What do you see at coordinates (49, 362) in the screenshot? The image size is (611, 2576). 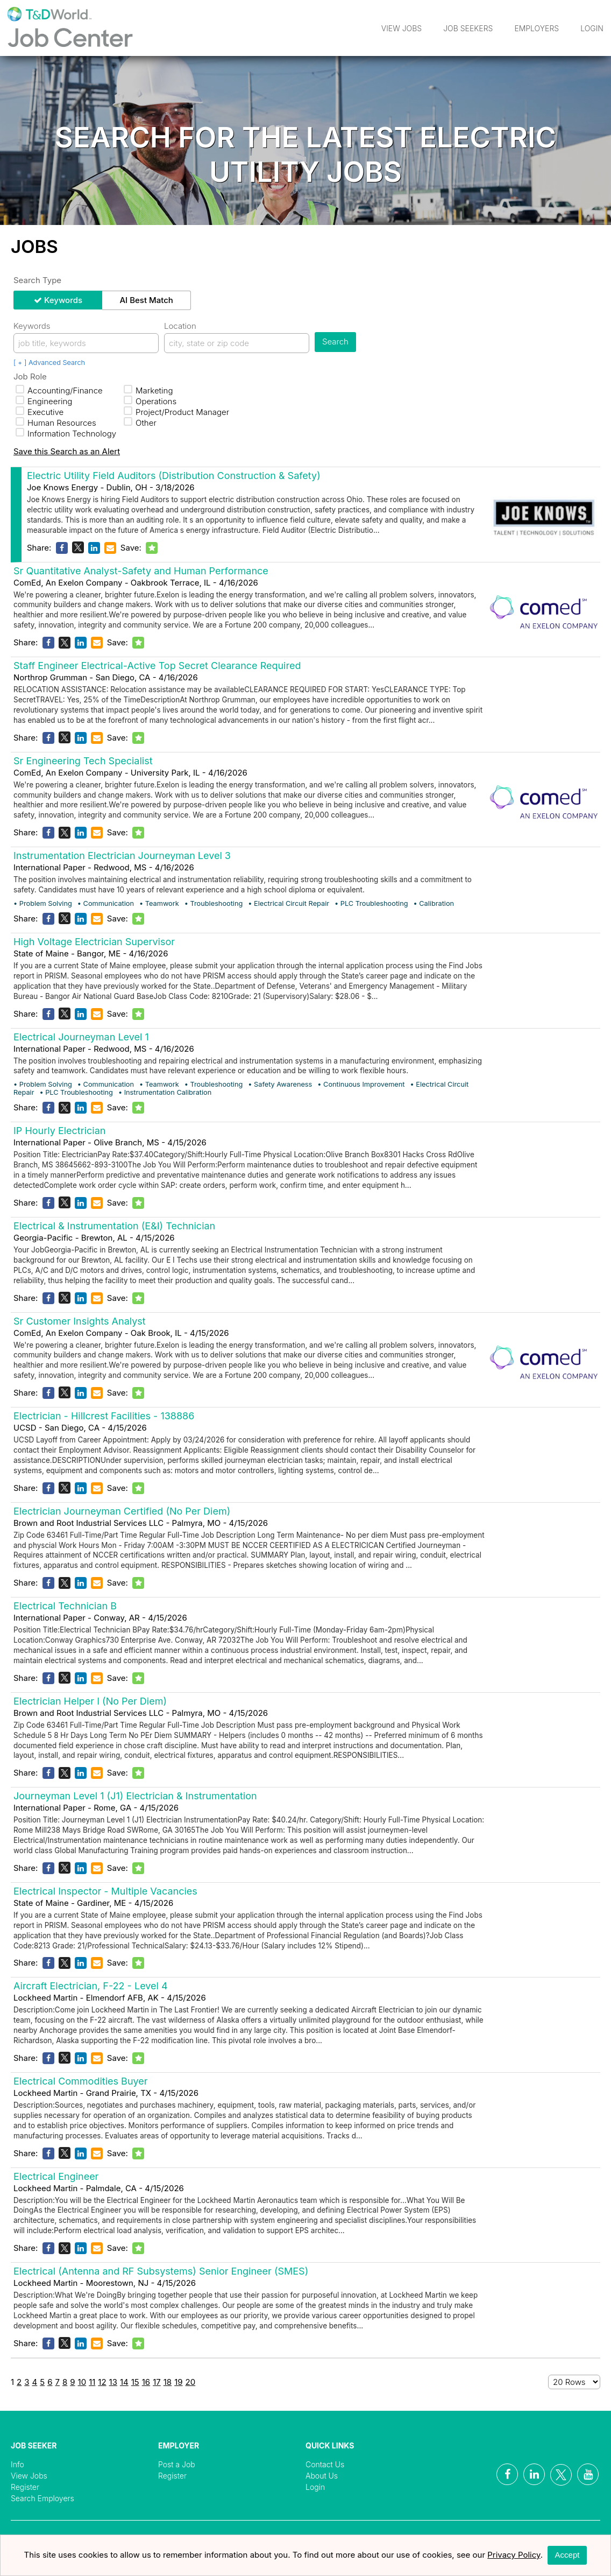 I see `[ + ] Advanced Search` at bounding box center [49, 362].